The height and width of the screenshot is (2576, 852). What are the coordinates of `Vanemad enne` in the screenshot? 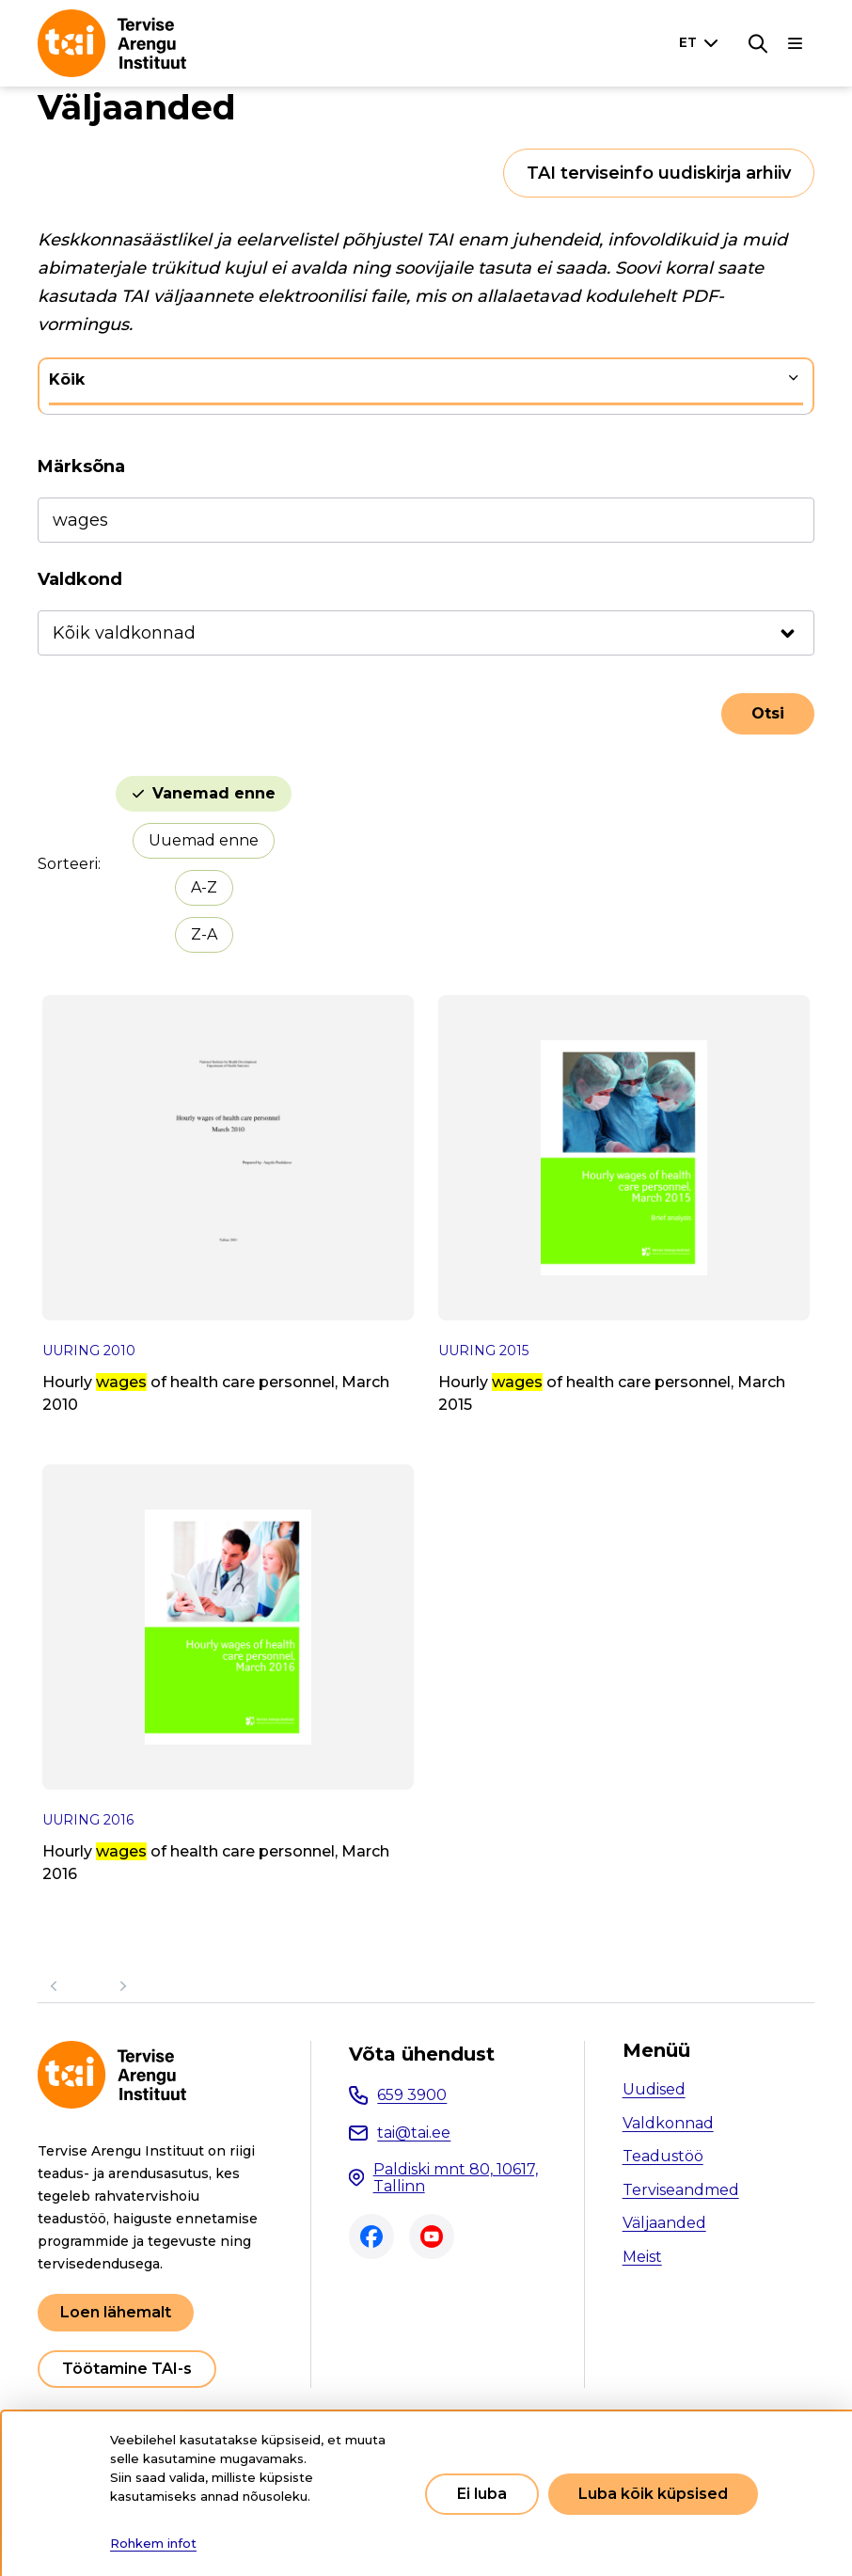 It's located at (214, 793).